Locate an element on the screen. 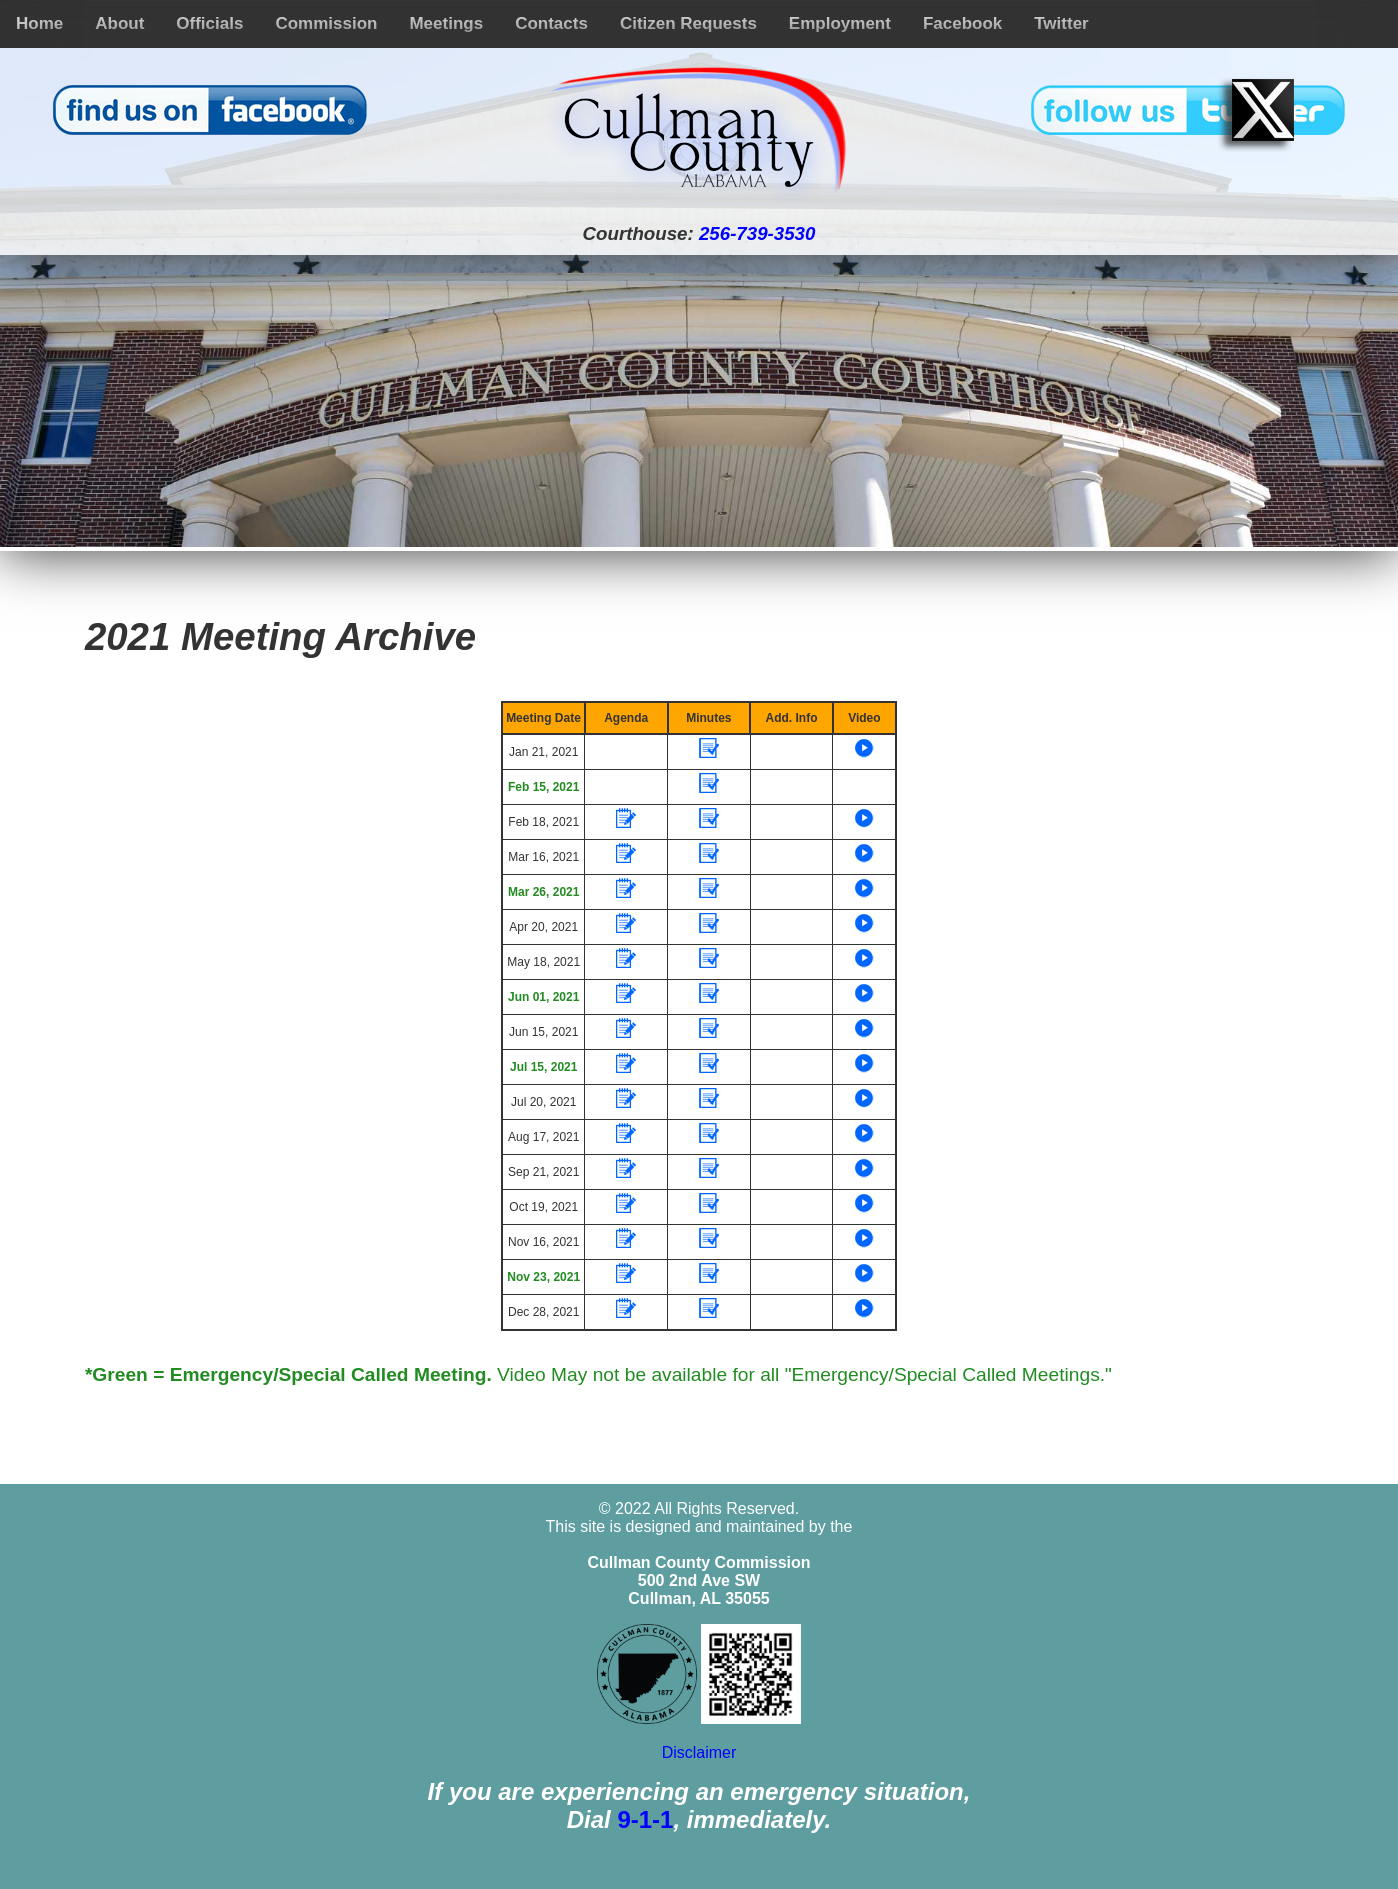 This screenshot has height=1889, width=1398. Contacts is located at coordinates (551, 23).